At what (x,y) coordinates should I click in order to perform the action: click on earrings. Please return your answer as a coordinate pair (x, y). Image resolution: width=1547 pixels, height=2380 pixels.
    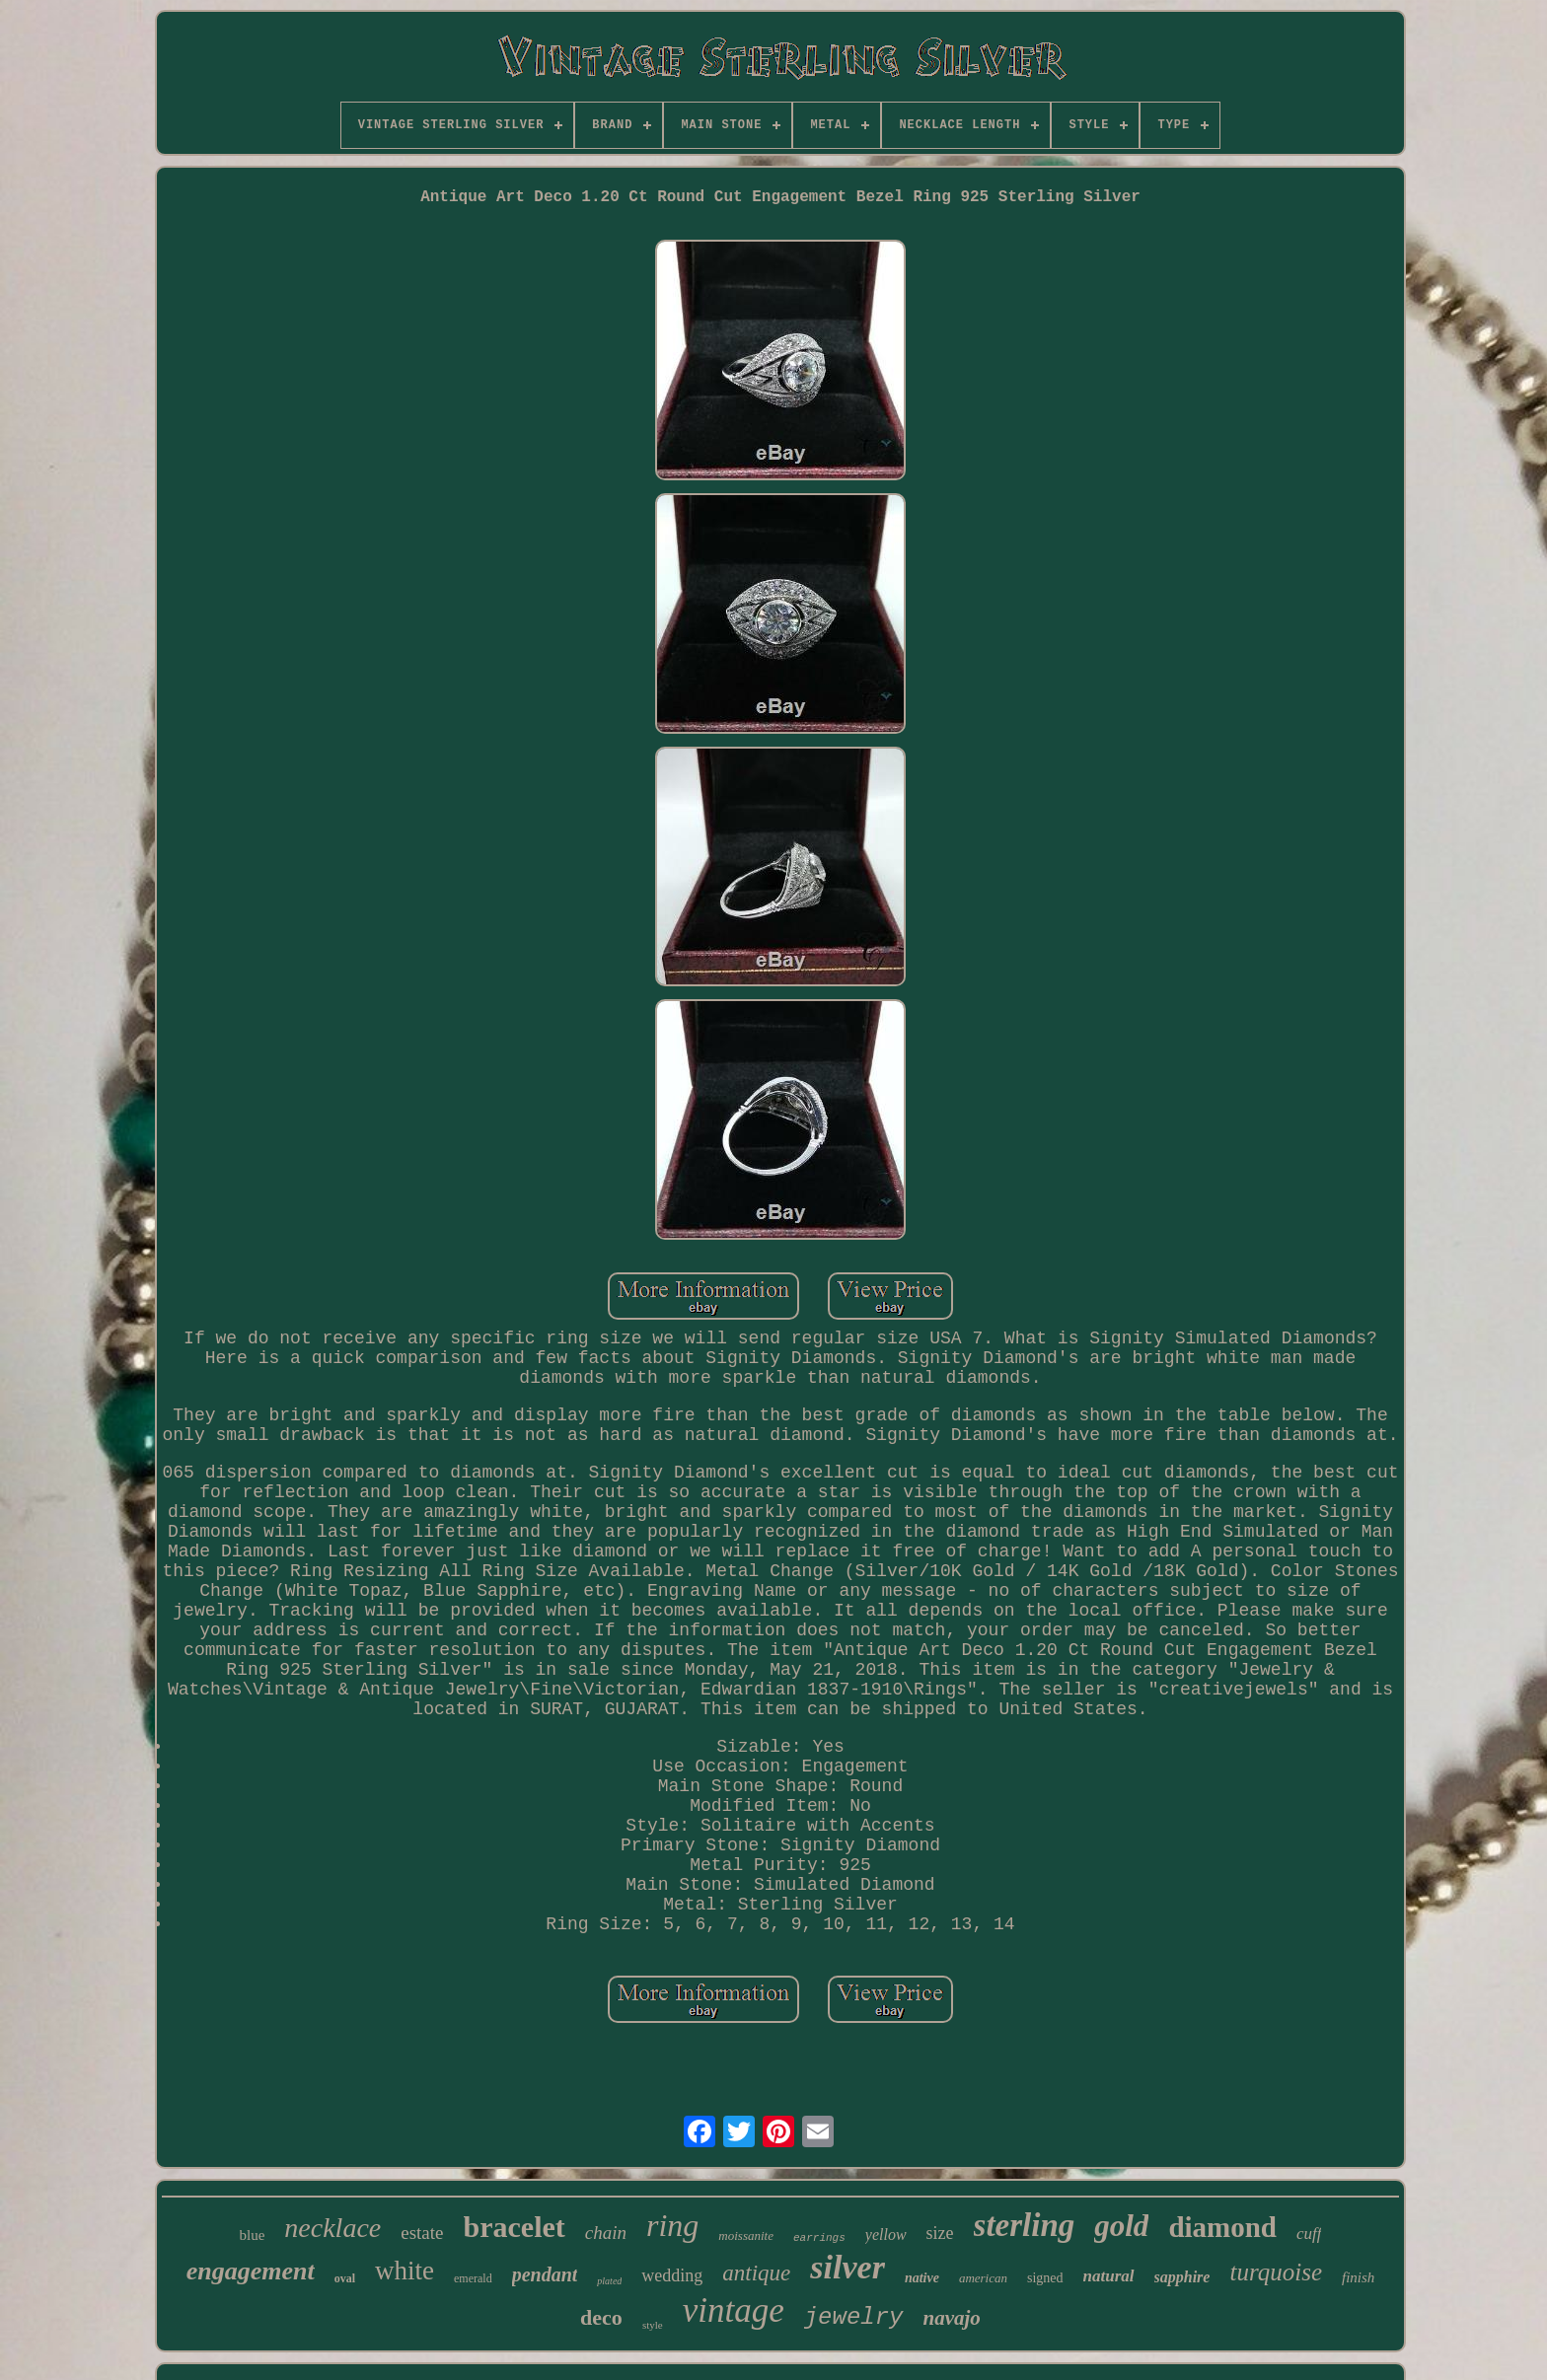
    Looking at the image, I should click on (819, 2238).